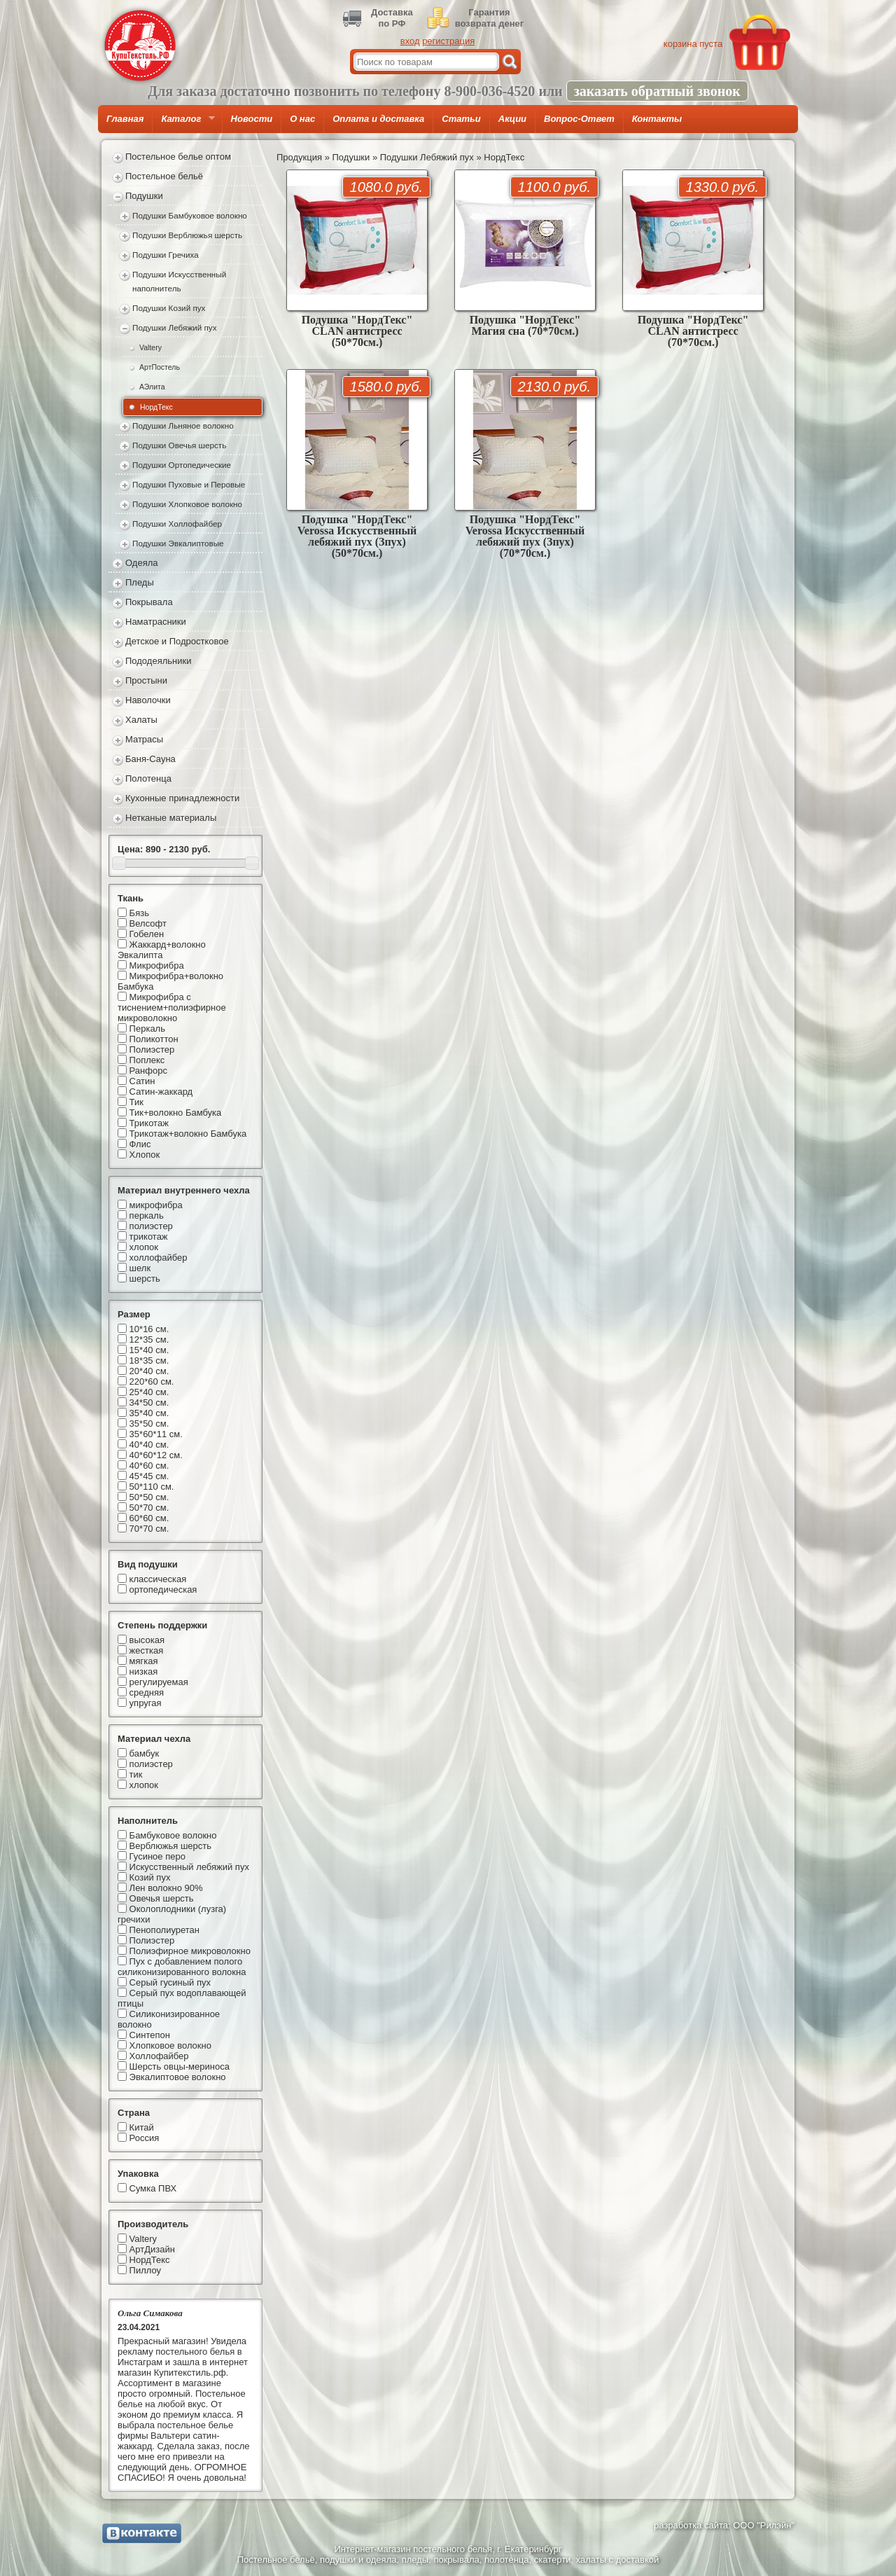  Describe the element at coordinates (410, 41) in the screenshot. I see `вход` at that location.